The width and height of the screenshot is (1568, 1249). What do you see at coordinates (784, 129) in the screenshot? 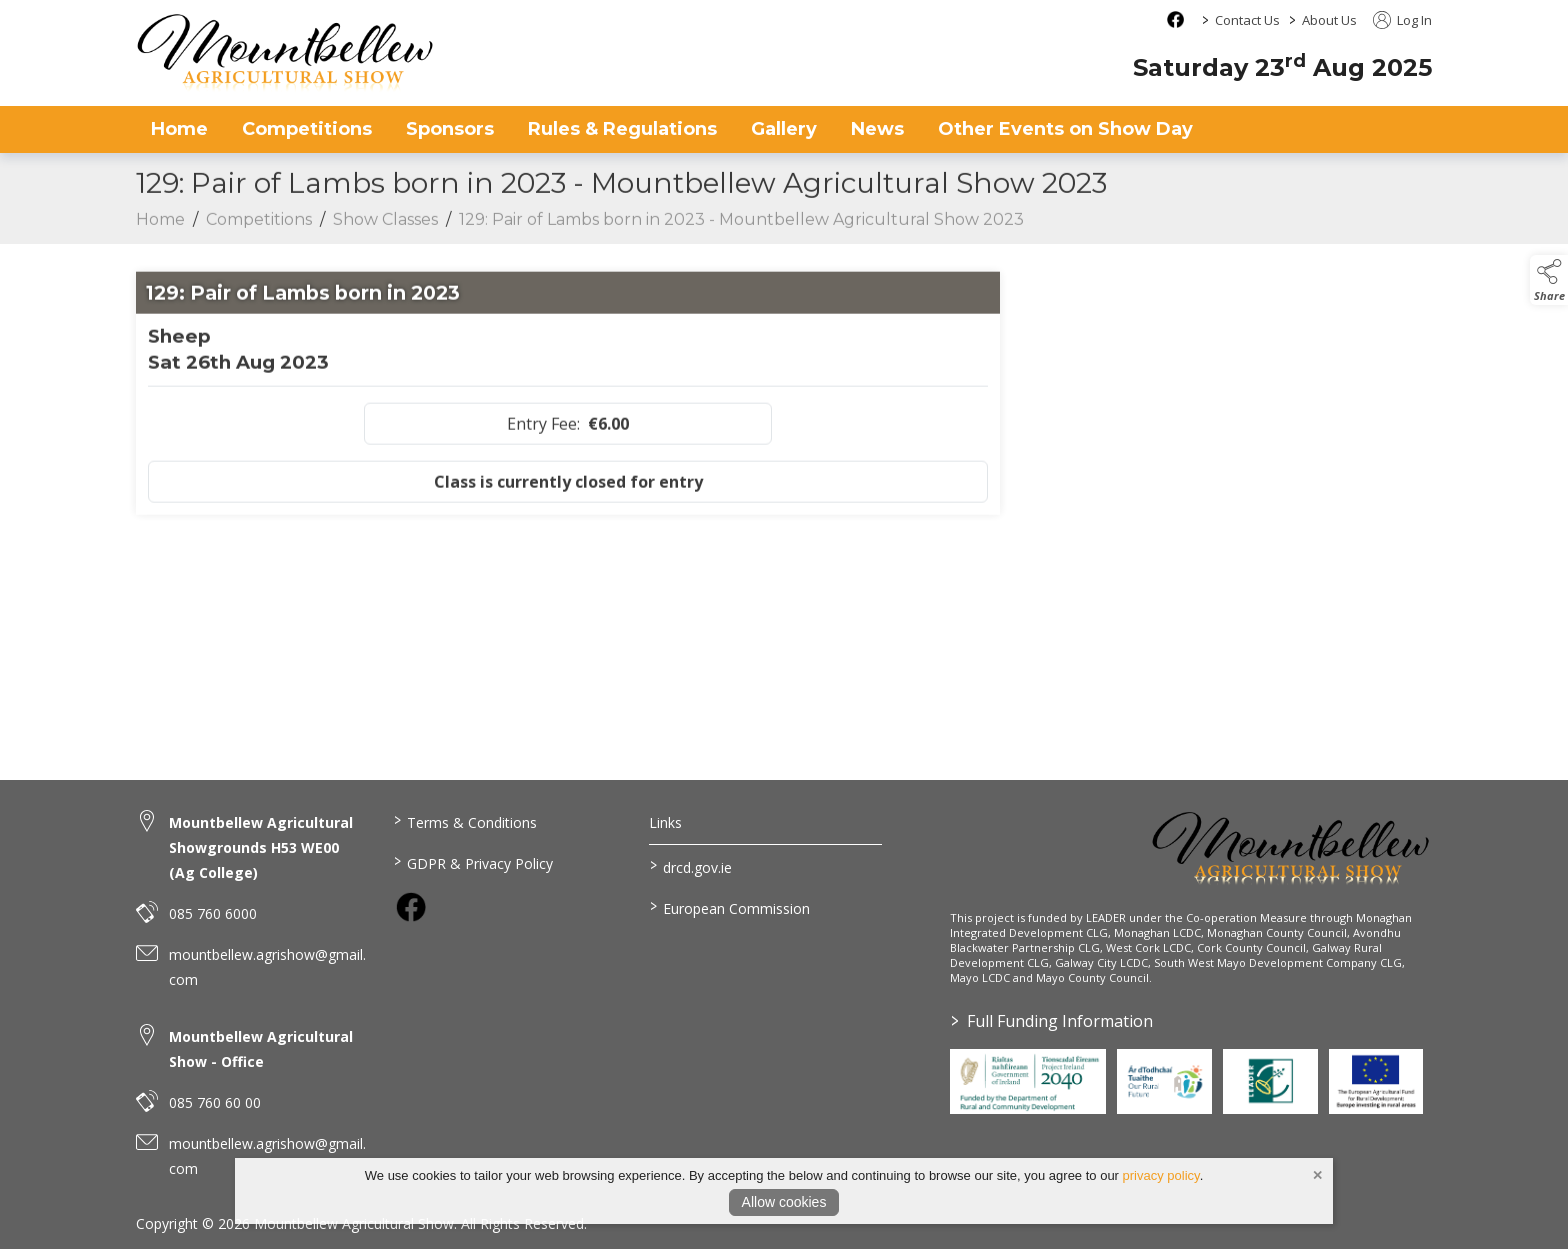
I see `Gallery [gallery]` at bounding box center [784, 129].